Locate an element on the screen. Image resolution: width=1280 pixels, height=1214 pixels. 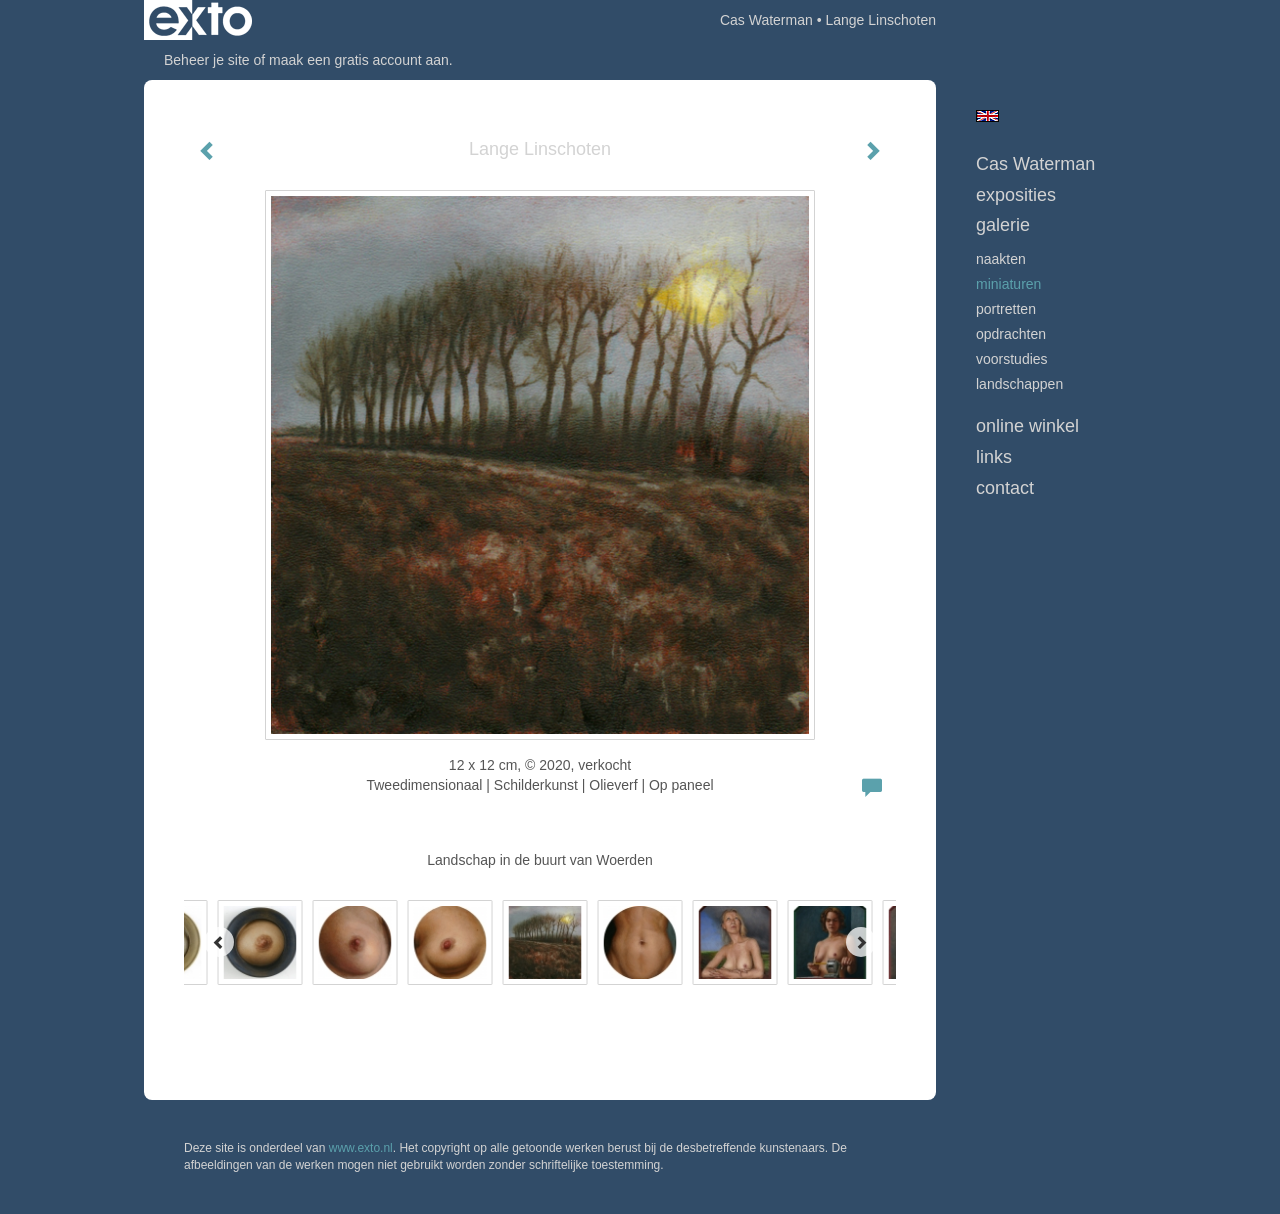
www.exto.nl is located at coordinates (361, 1148).